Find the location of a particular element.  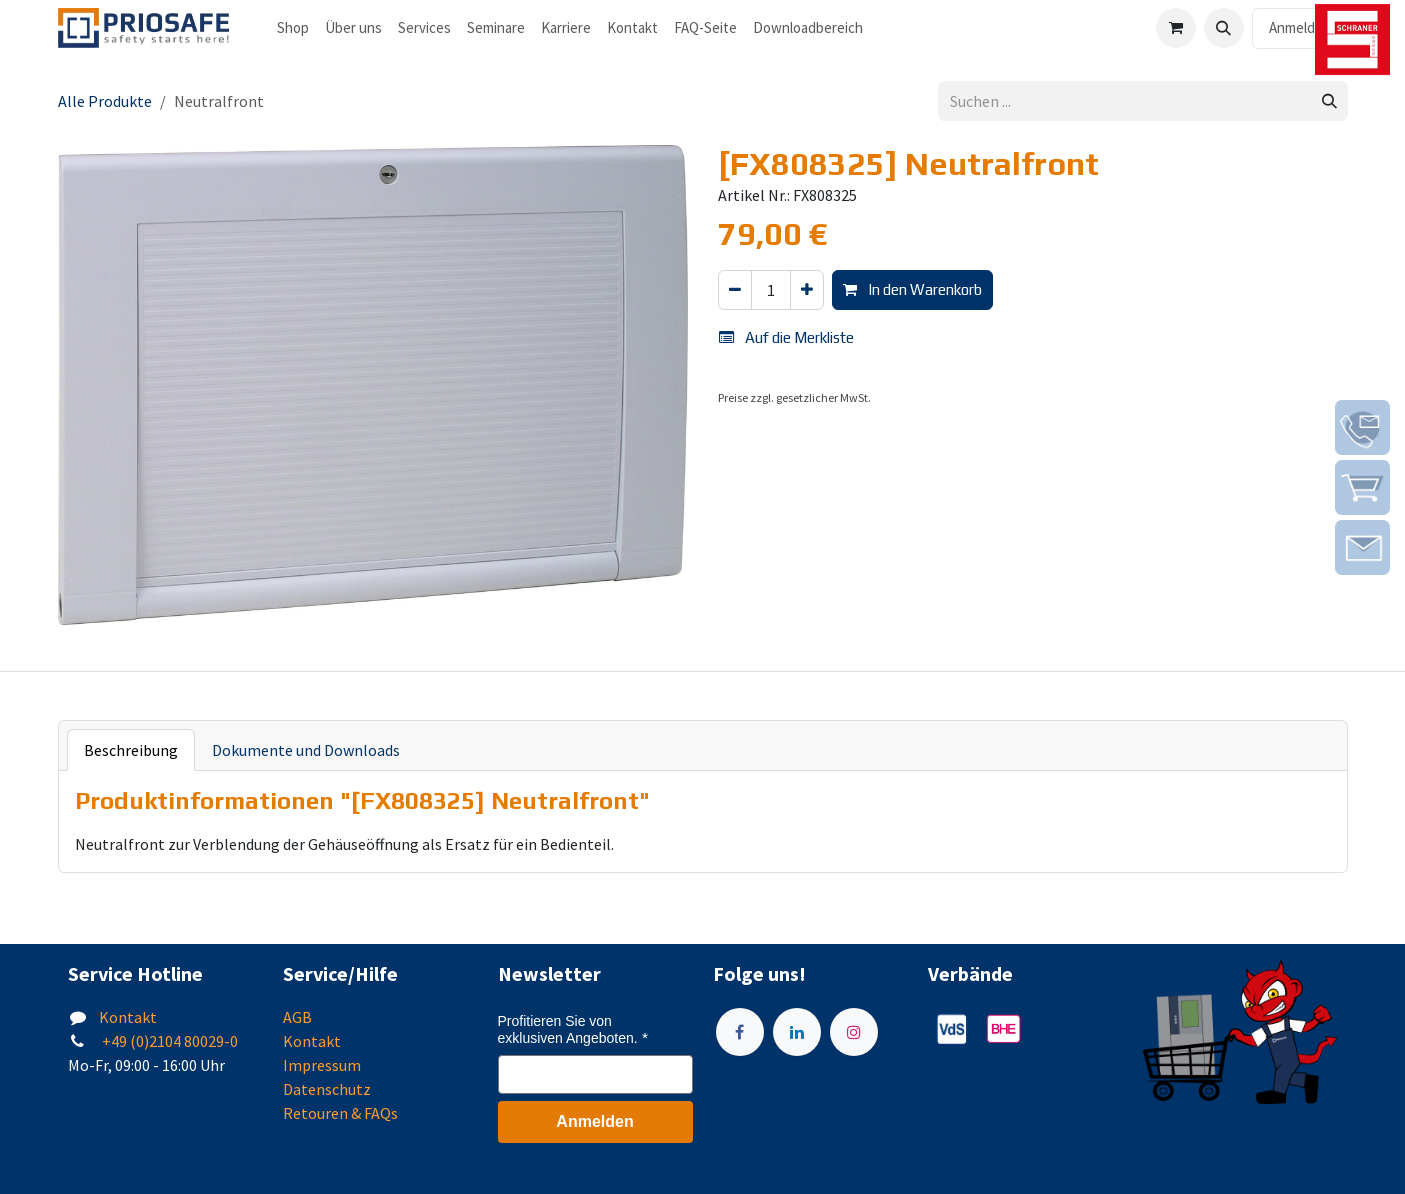

Auf die Merkliste [button] is located at coordinates (786, 337).